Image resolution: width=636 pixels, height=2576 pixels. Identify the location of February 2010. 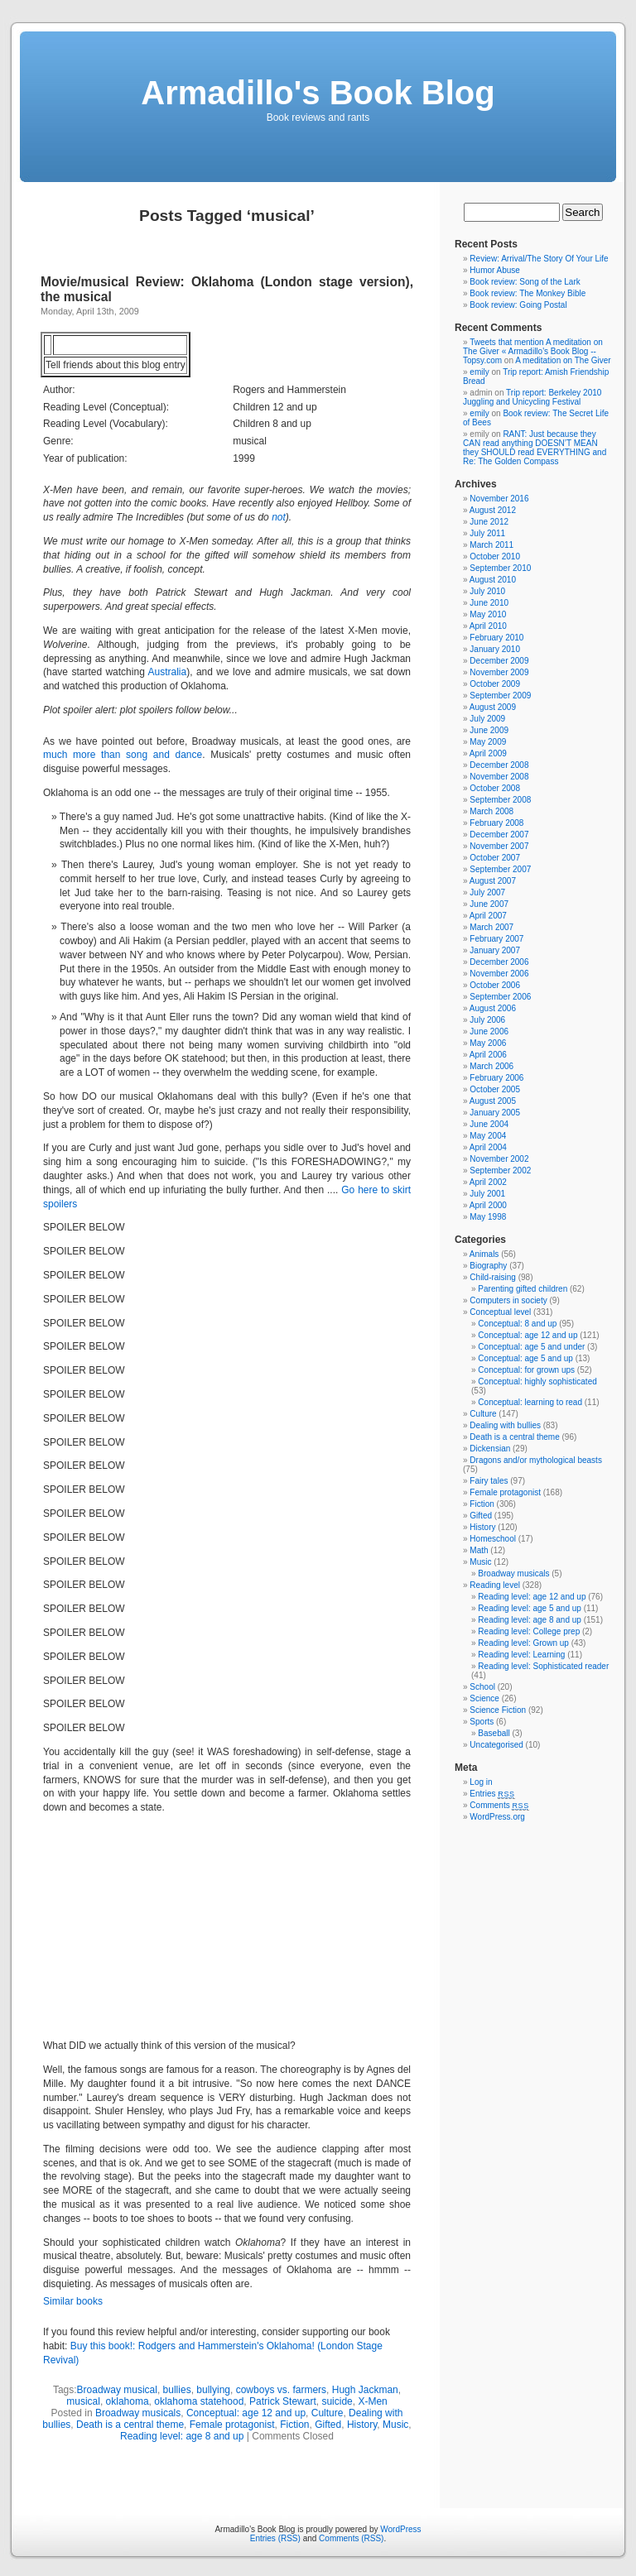
(496, 637).